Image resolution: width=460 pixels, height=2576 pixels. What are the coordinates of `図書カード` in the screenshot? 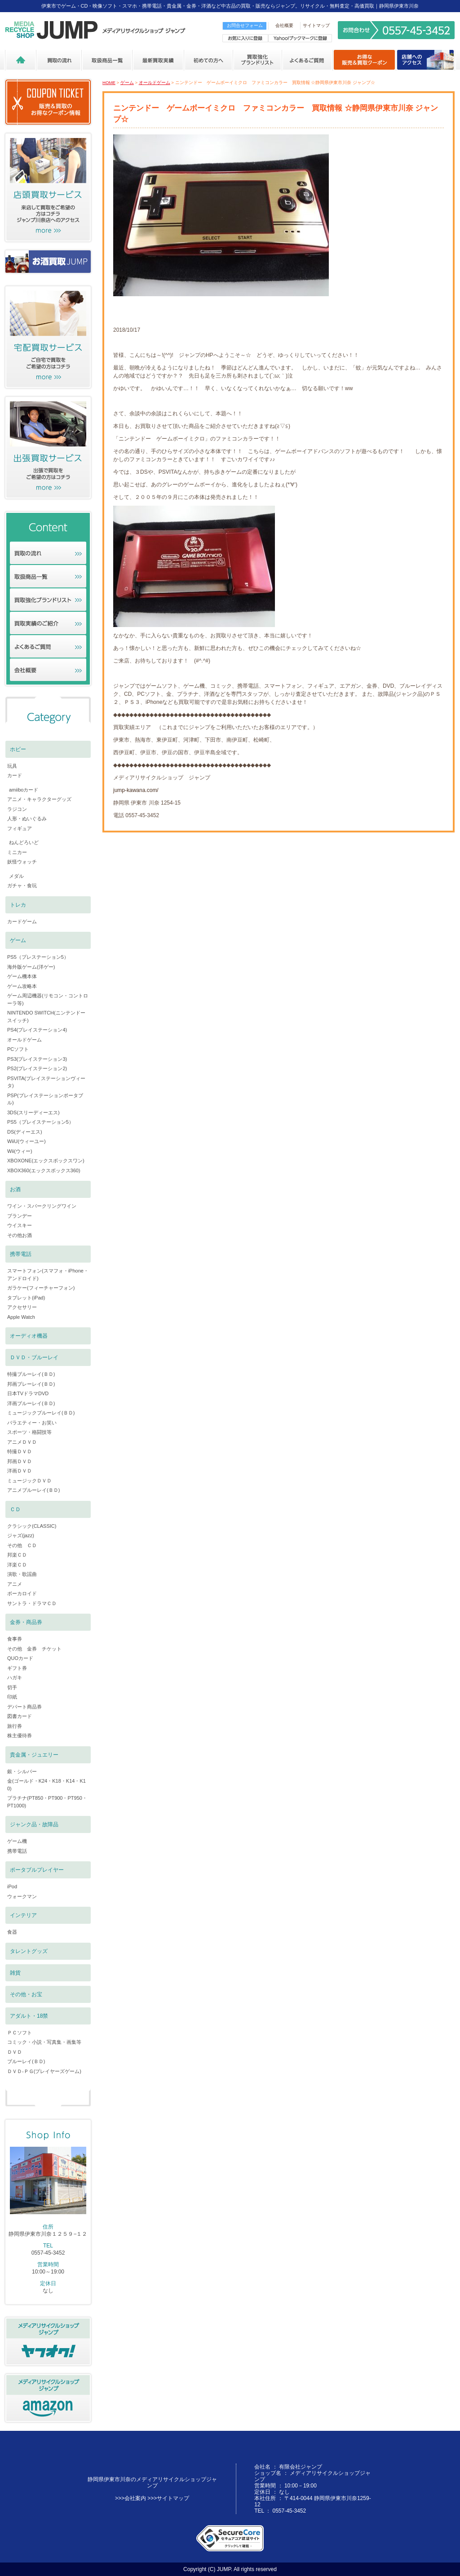 It's located at (19, 1716).